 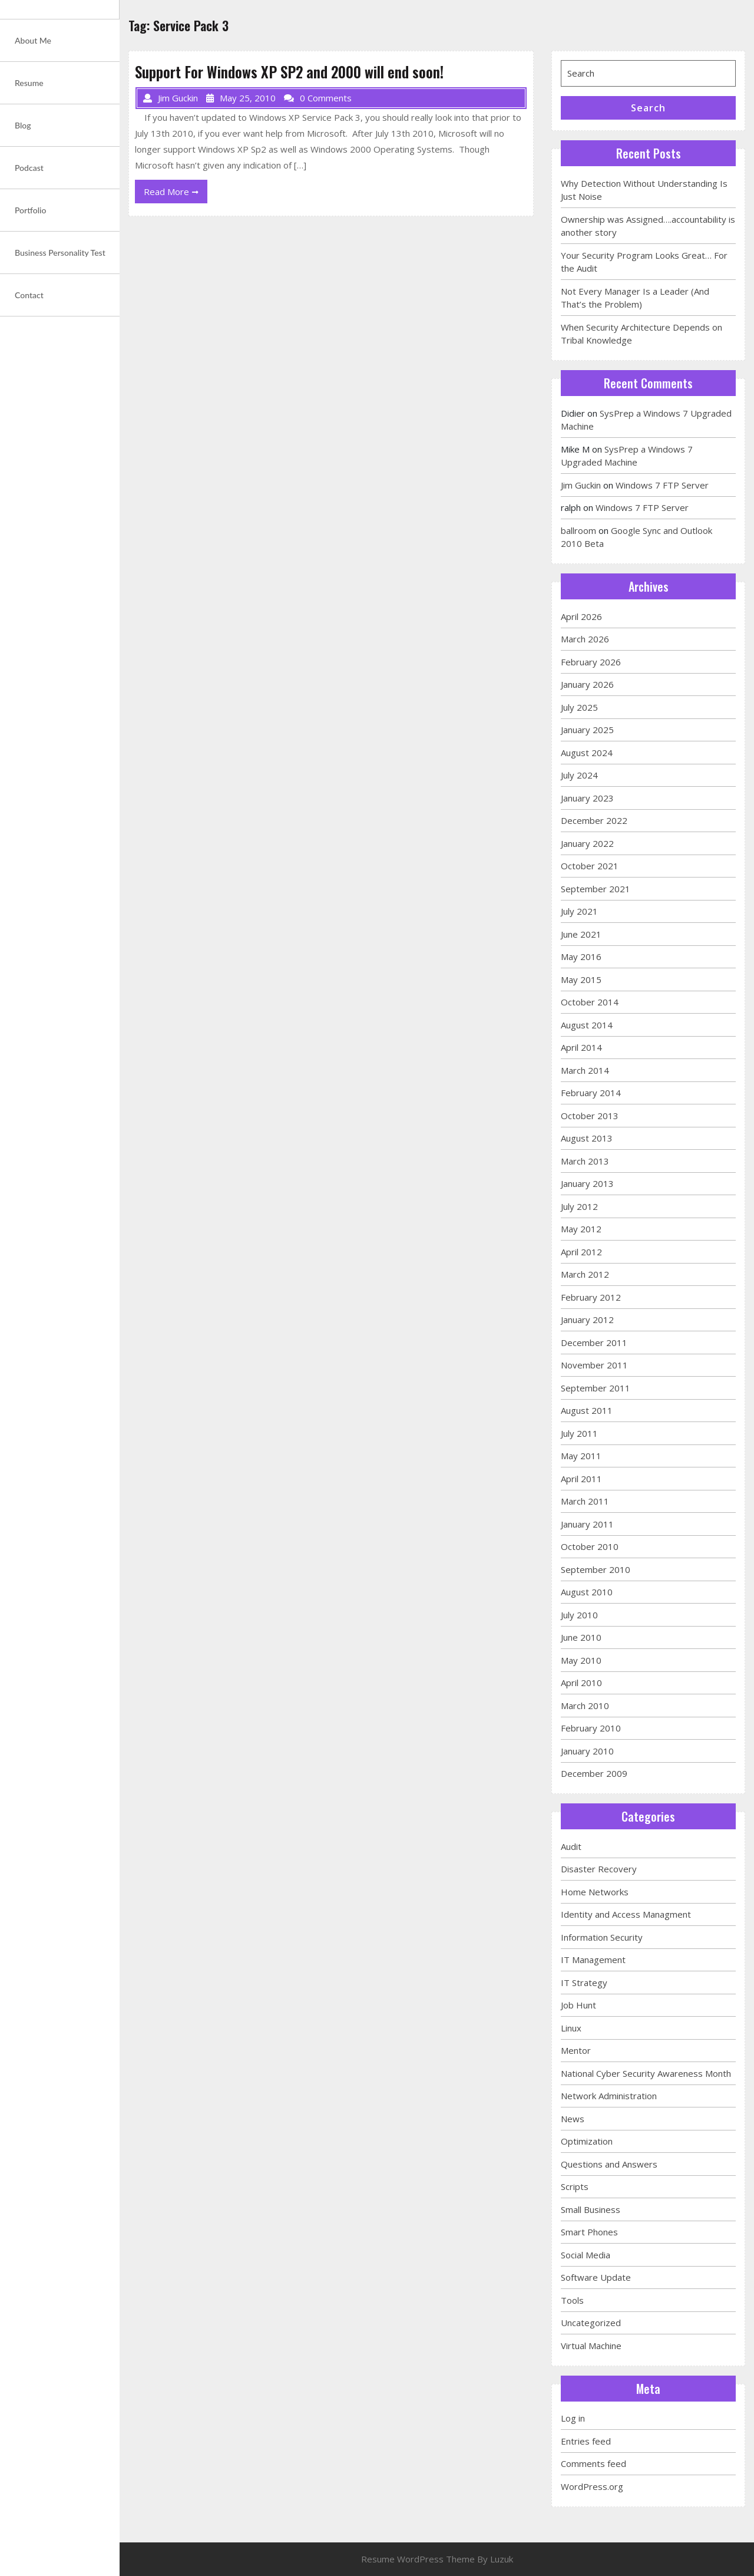 I want to click on May 2016, so click(x=581, y=956).